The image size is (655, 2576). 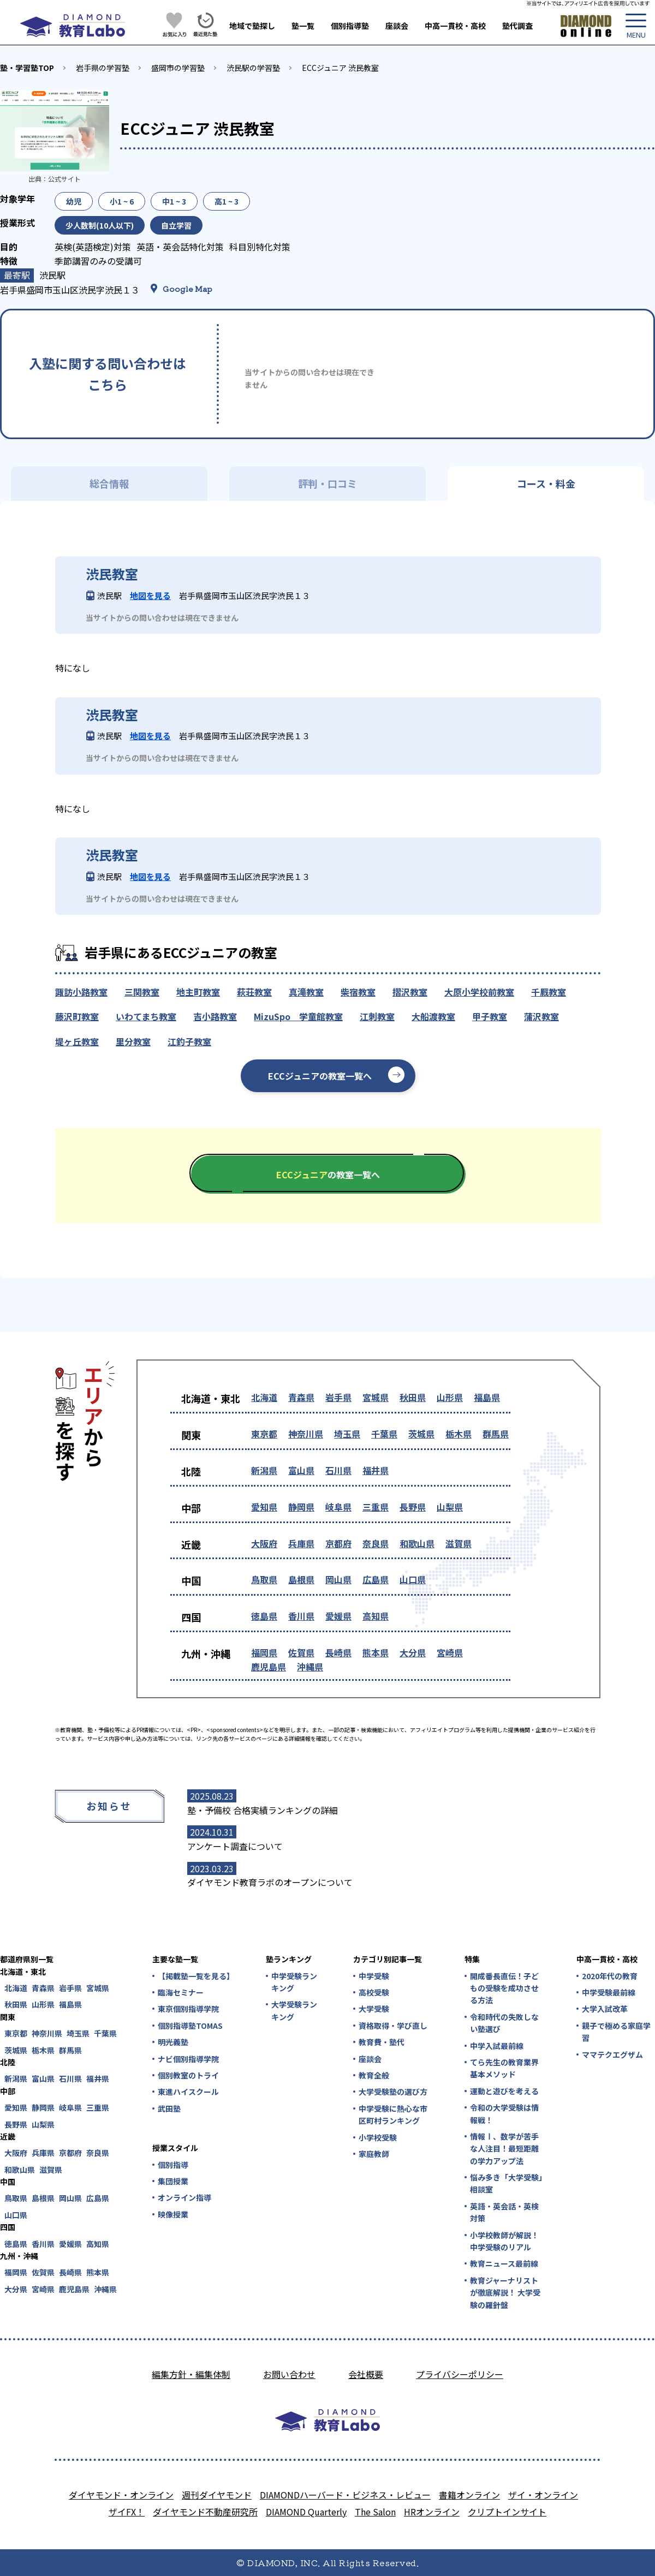 What do you see at coordinates (543, 2494) in the screenshot?
I see `ザイ・オンライン` at bounding box center [543, 2494].